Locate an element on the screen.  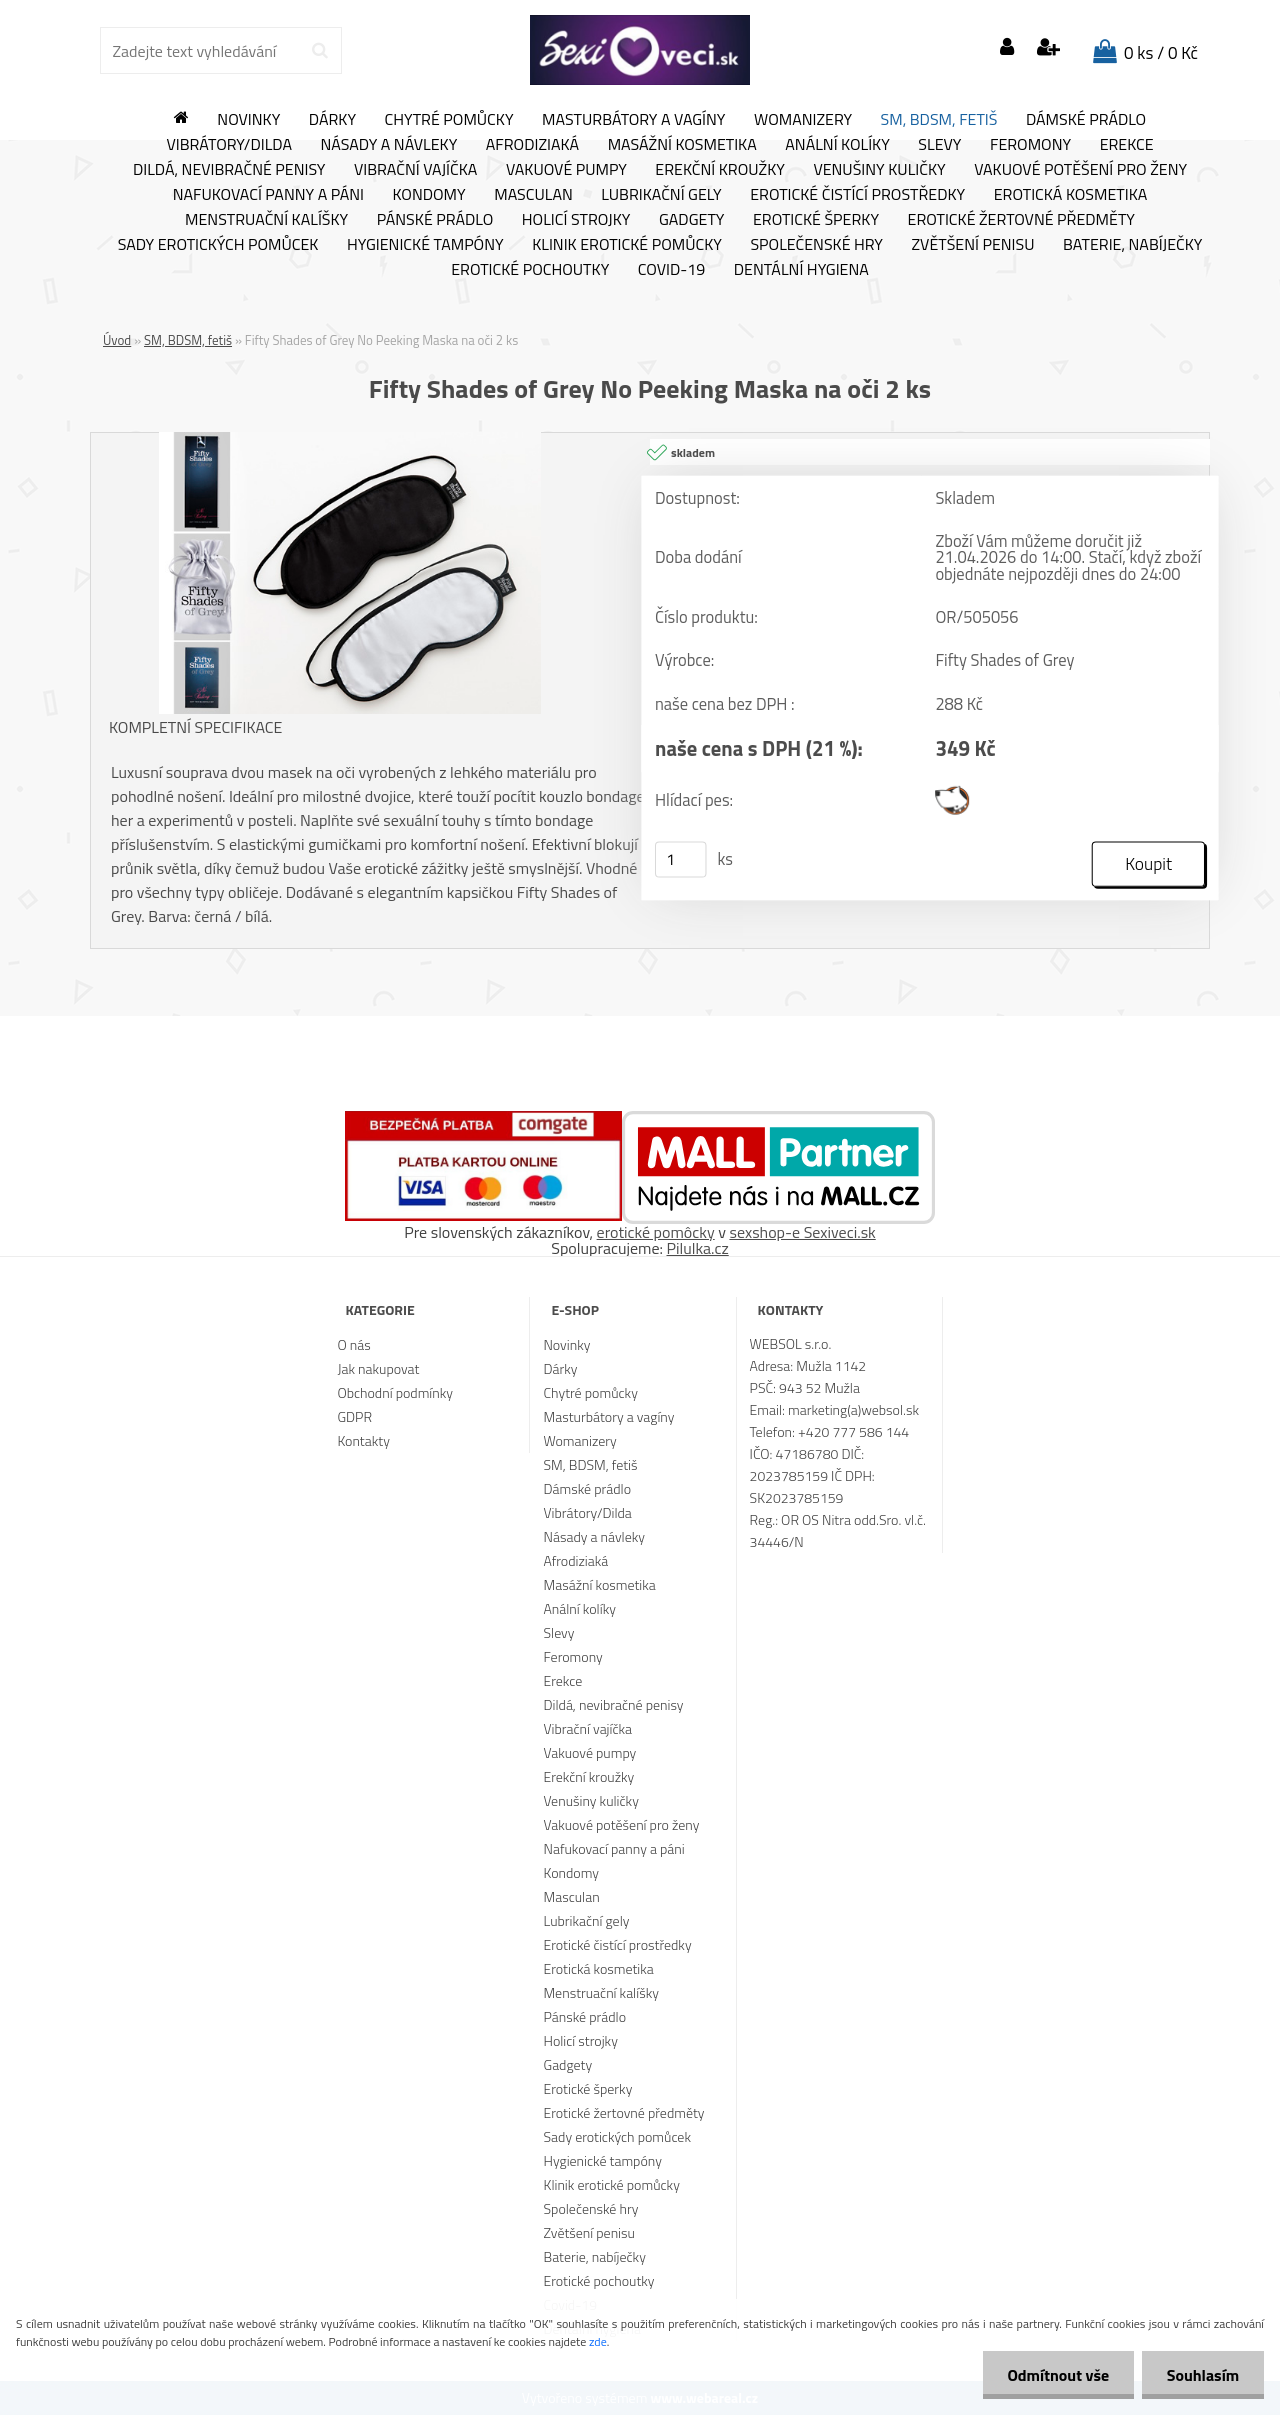
Slevy is located at coordinates (939, 145).